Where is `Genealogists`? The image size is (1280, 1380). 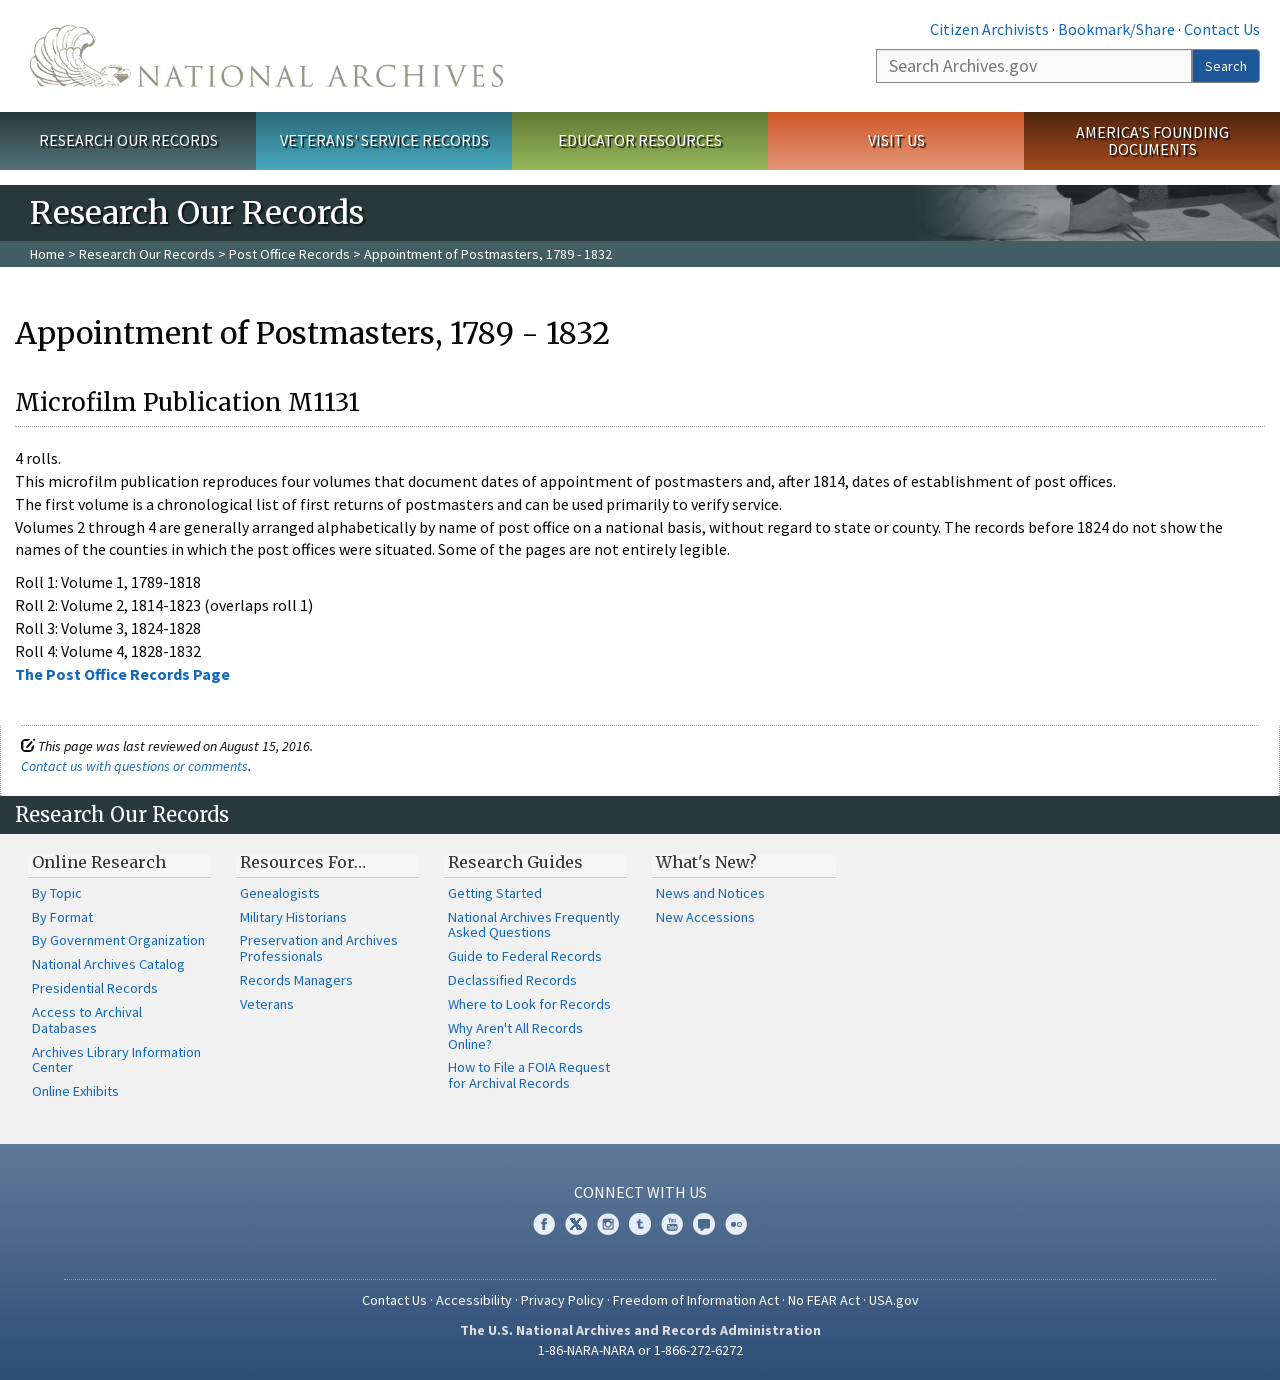 Genealogists is located at coordinates (280, 893).